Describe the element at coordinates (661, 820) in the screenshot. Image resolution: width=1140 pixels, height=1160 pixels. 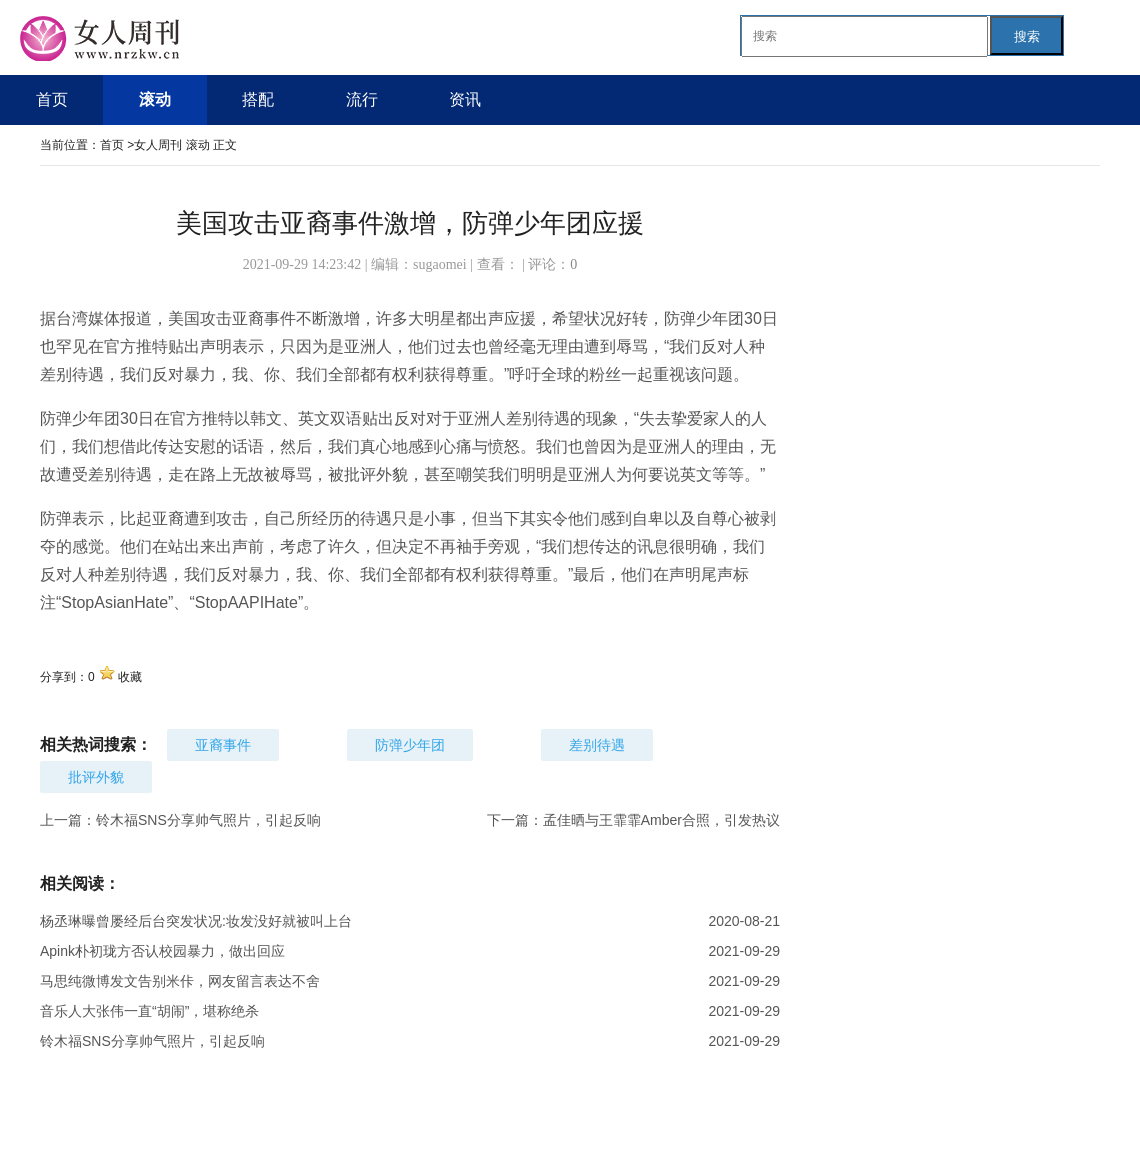
I see `孟佳晒与王霏霏Amber合照，引发热议` at that location.